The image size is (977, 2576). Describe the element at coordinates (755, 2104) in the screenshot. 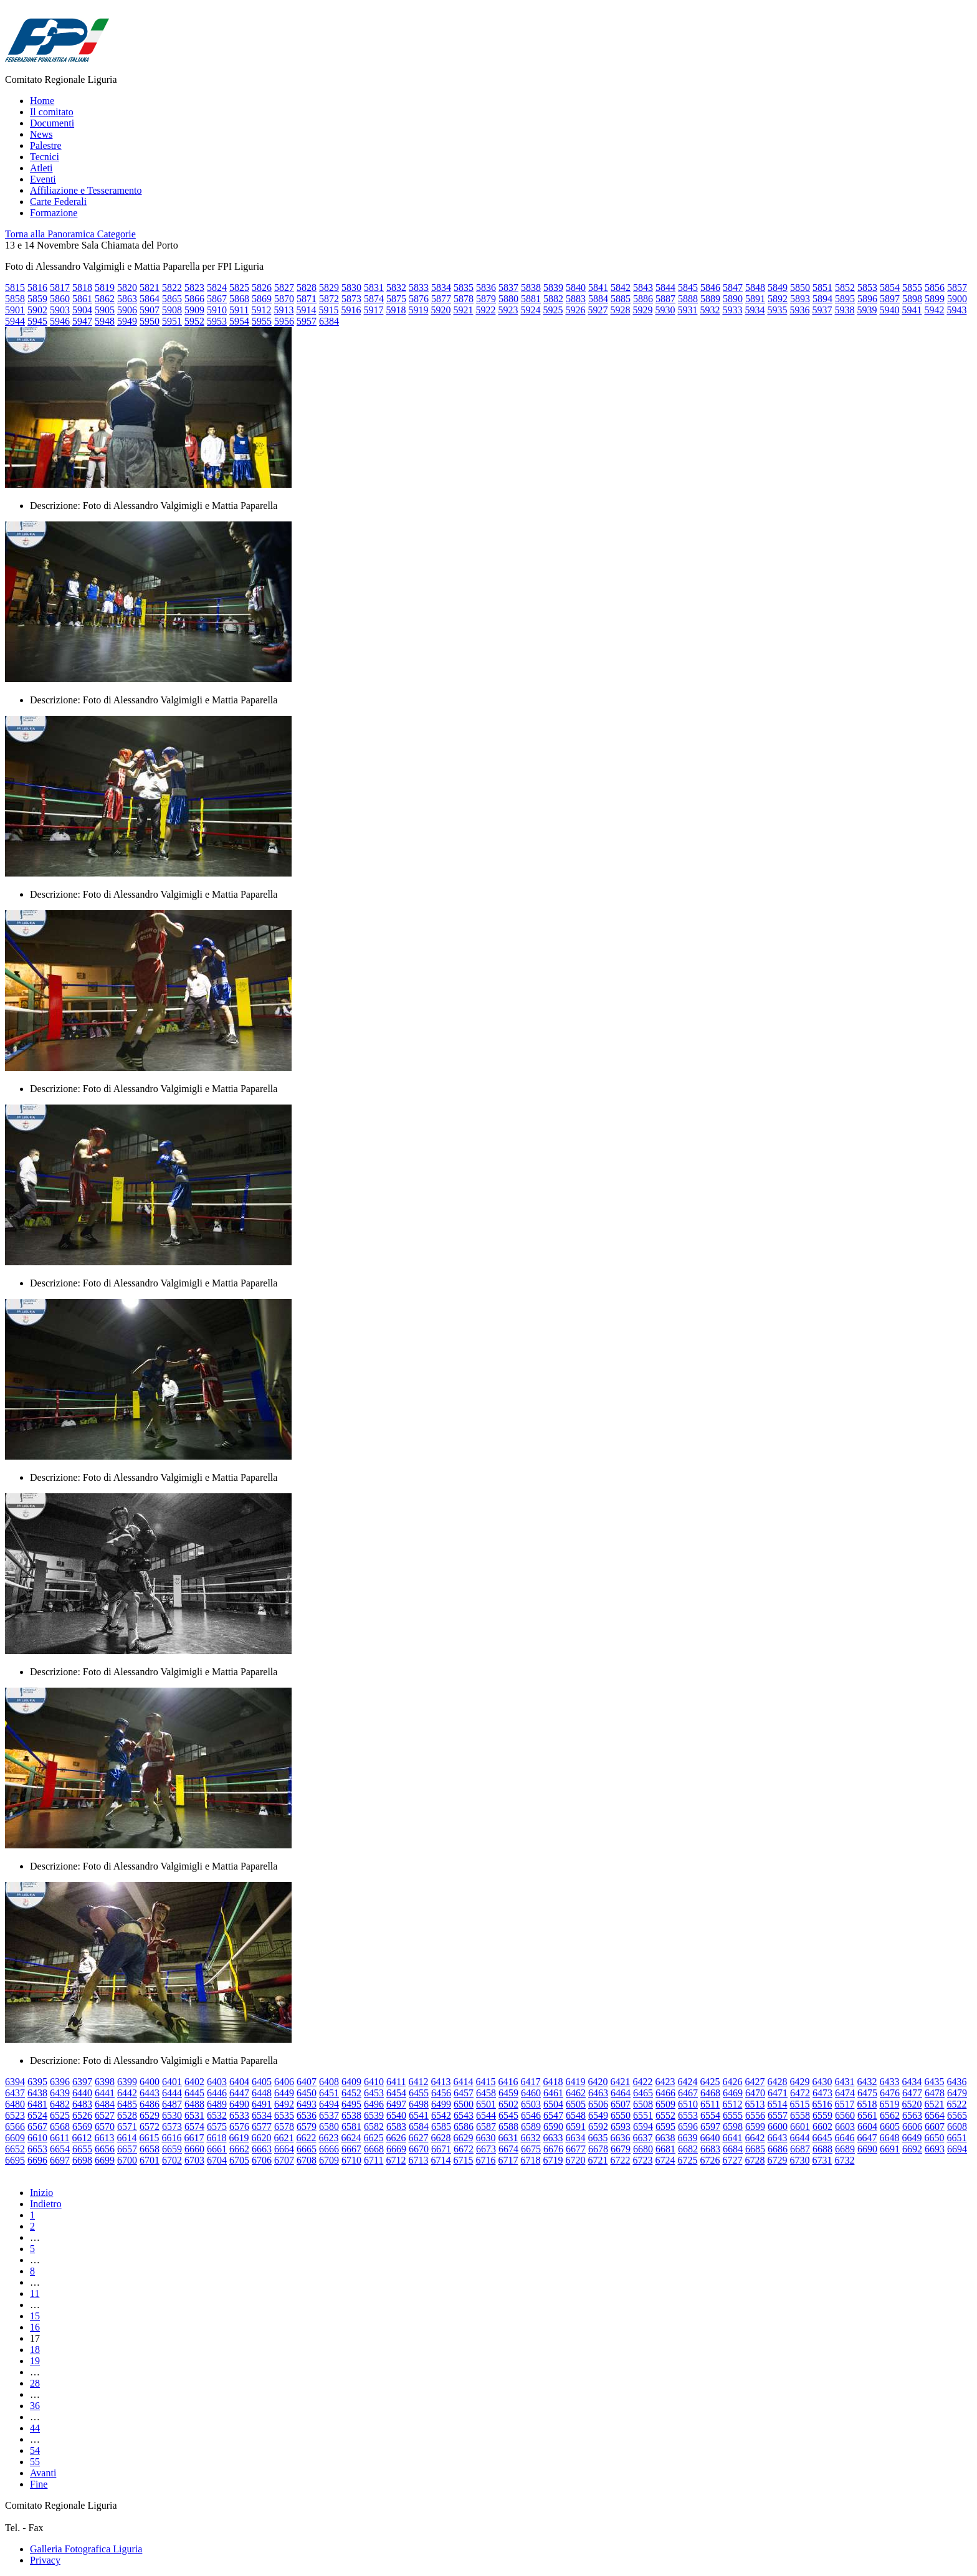

I see `6513` at that location.